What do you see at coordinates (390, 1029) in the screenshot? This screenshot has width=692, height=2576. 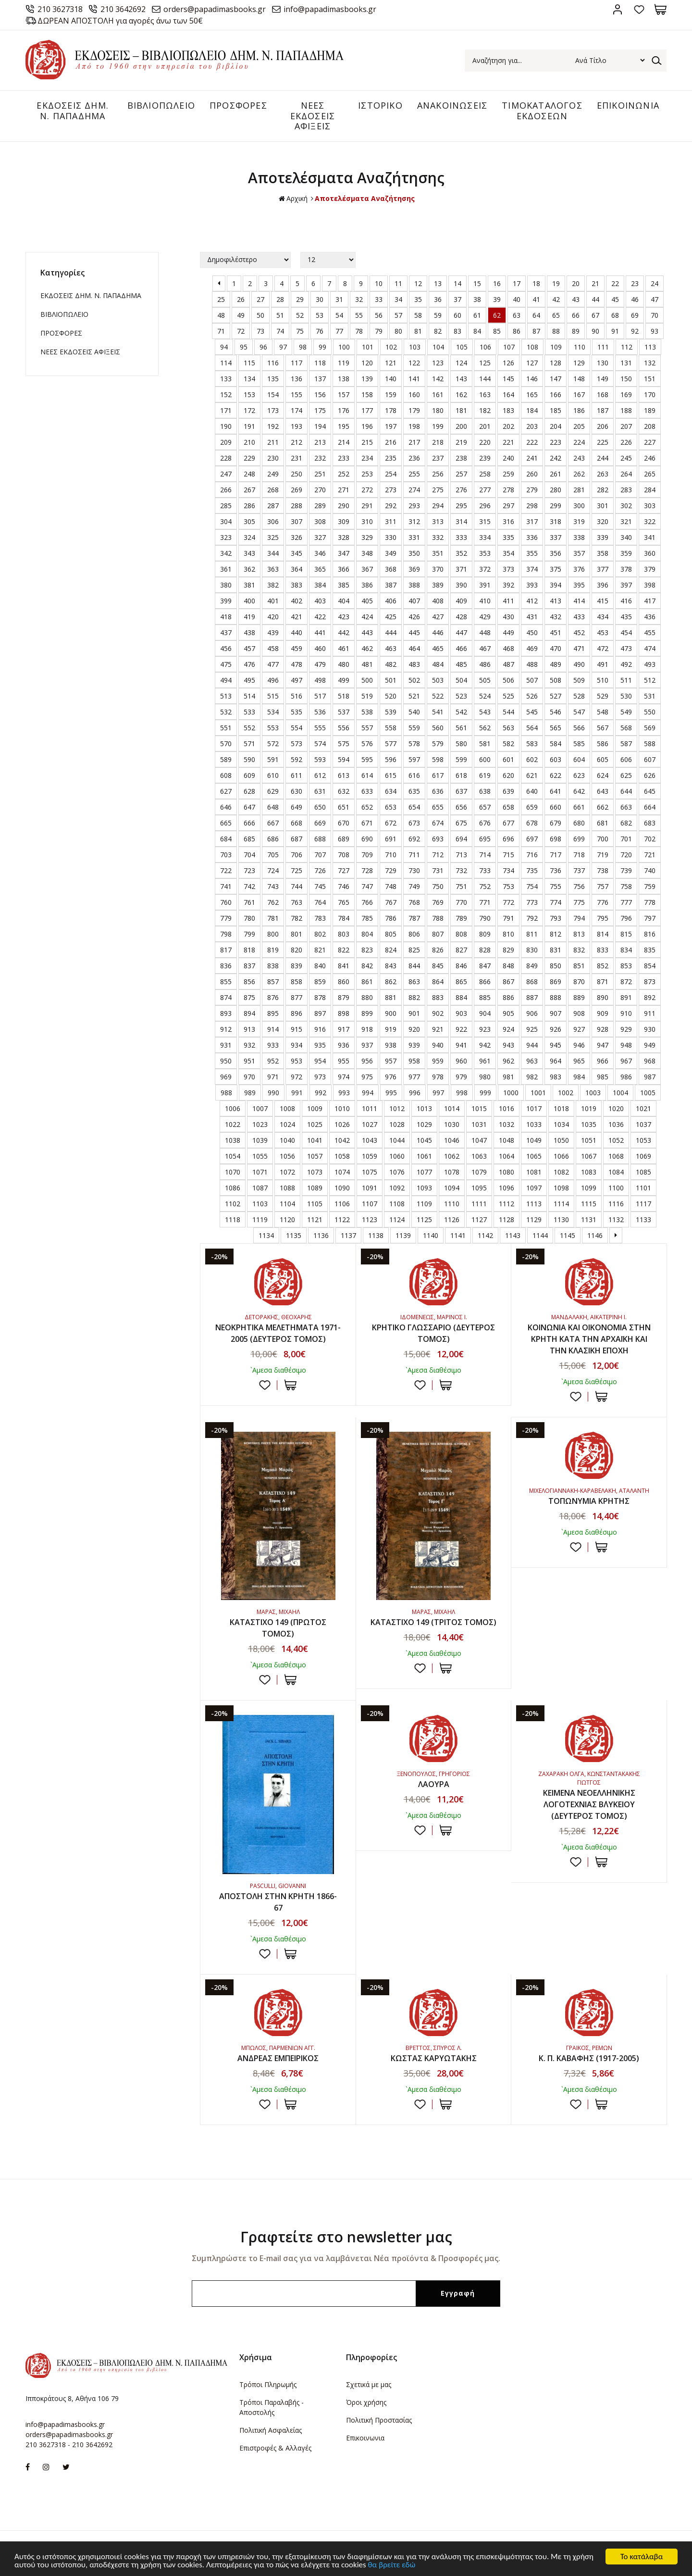 I see `919` at bounding box center [390, 1029].